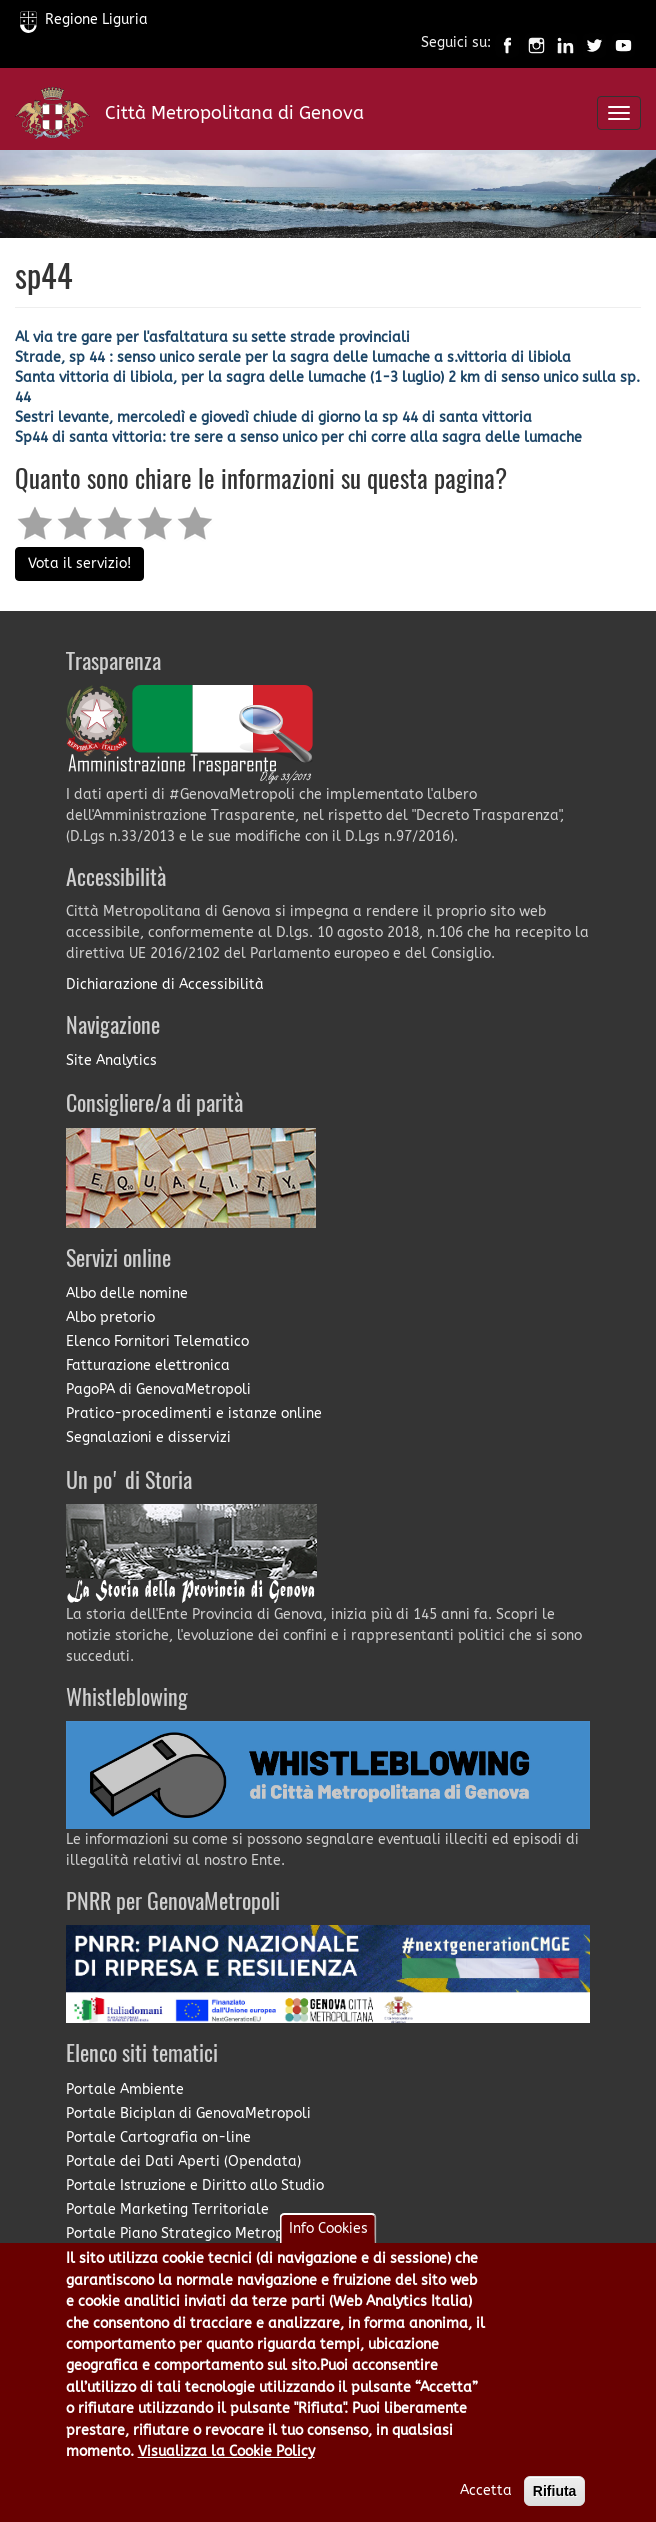 The width and height of the screenshot is (656, 2522). Describe the element at coordinates (84, 19) in the screenshot. I see `Regione Liguria` at that location.